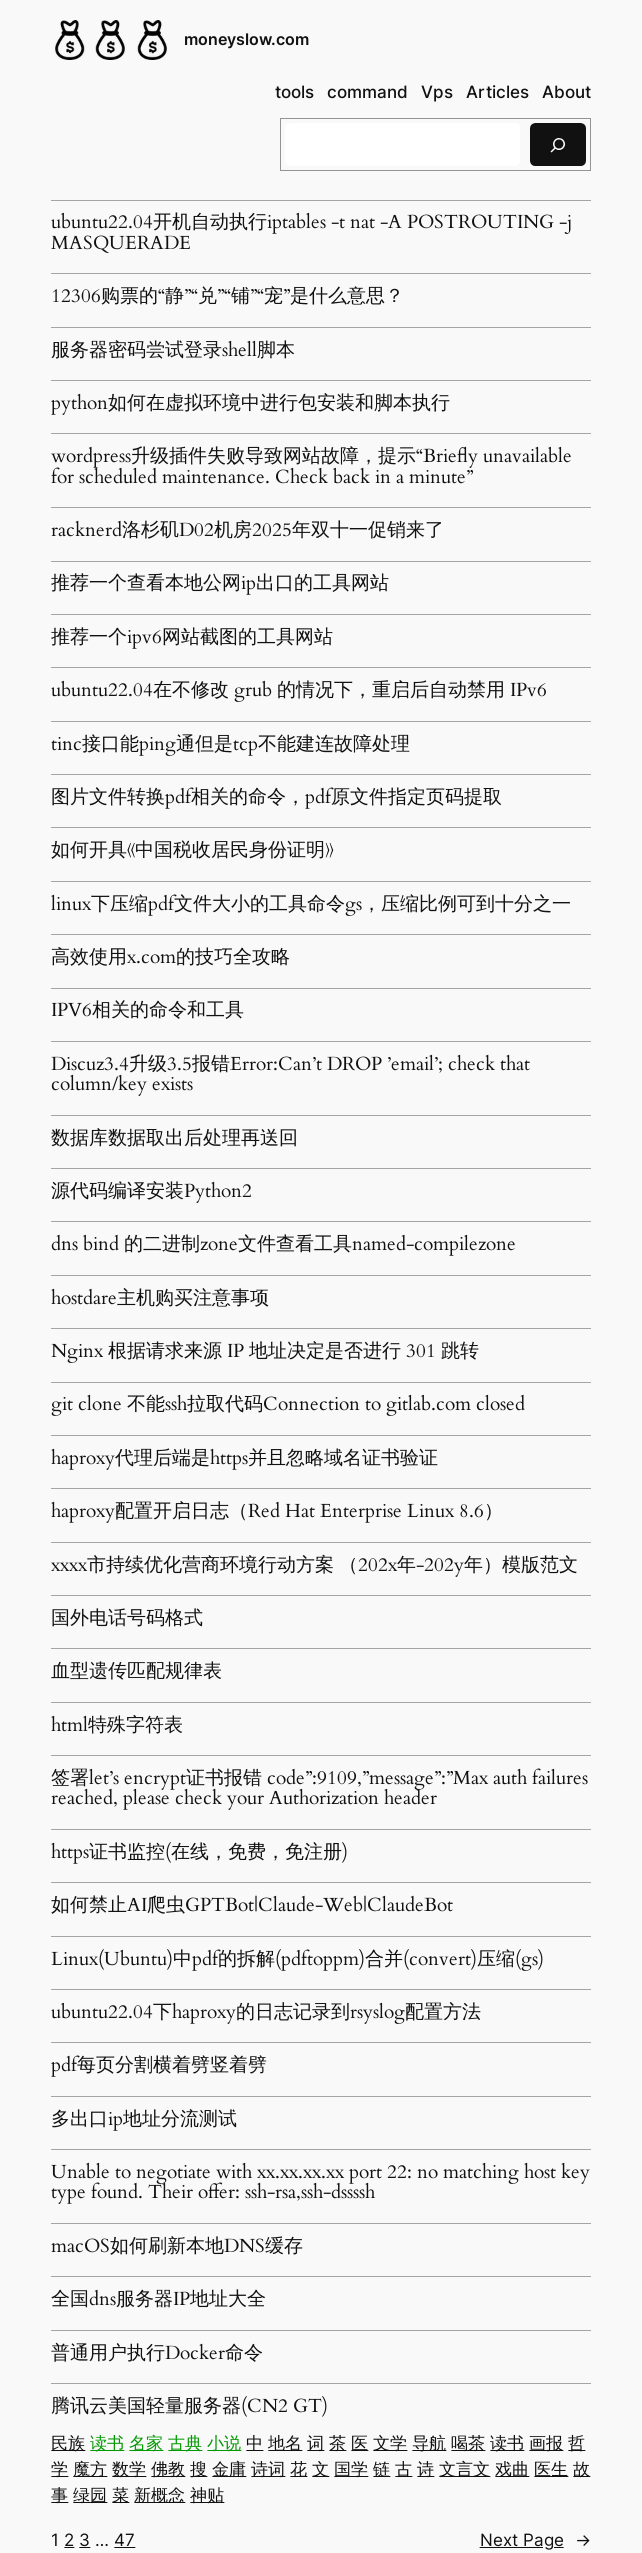 The image size is (642, 2553). What do you see at coordinates (151, 1192) in the screenshot?
I see `源代码编译安装Python2` at bounding box center [151, 1192].